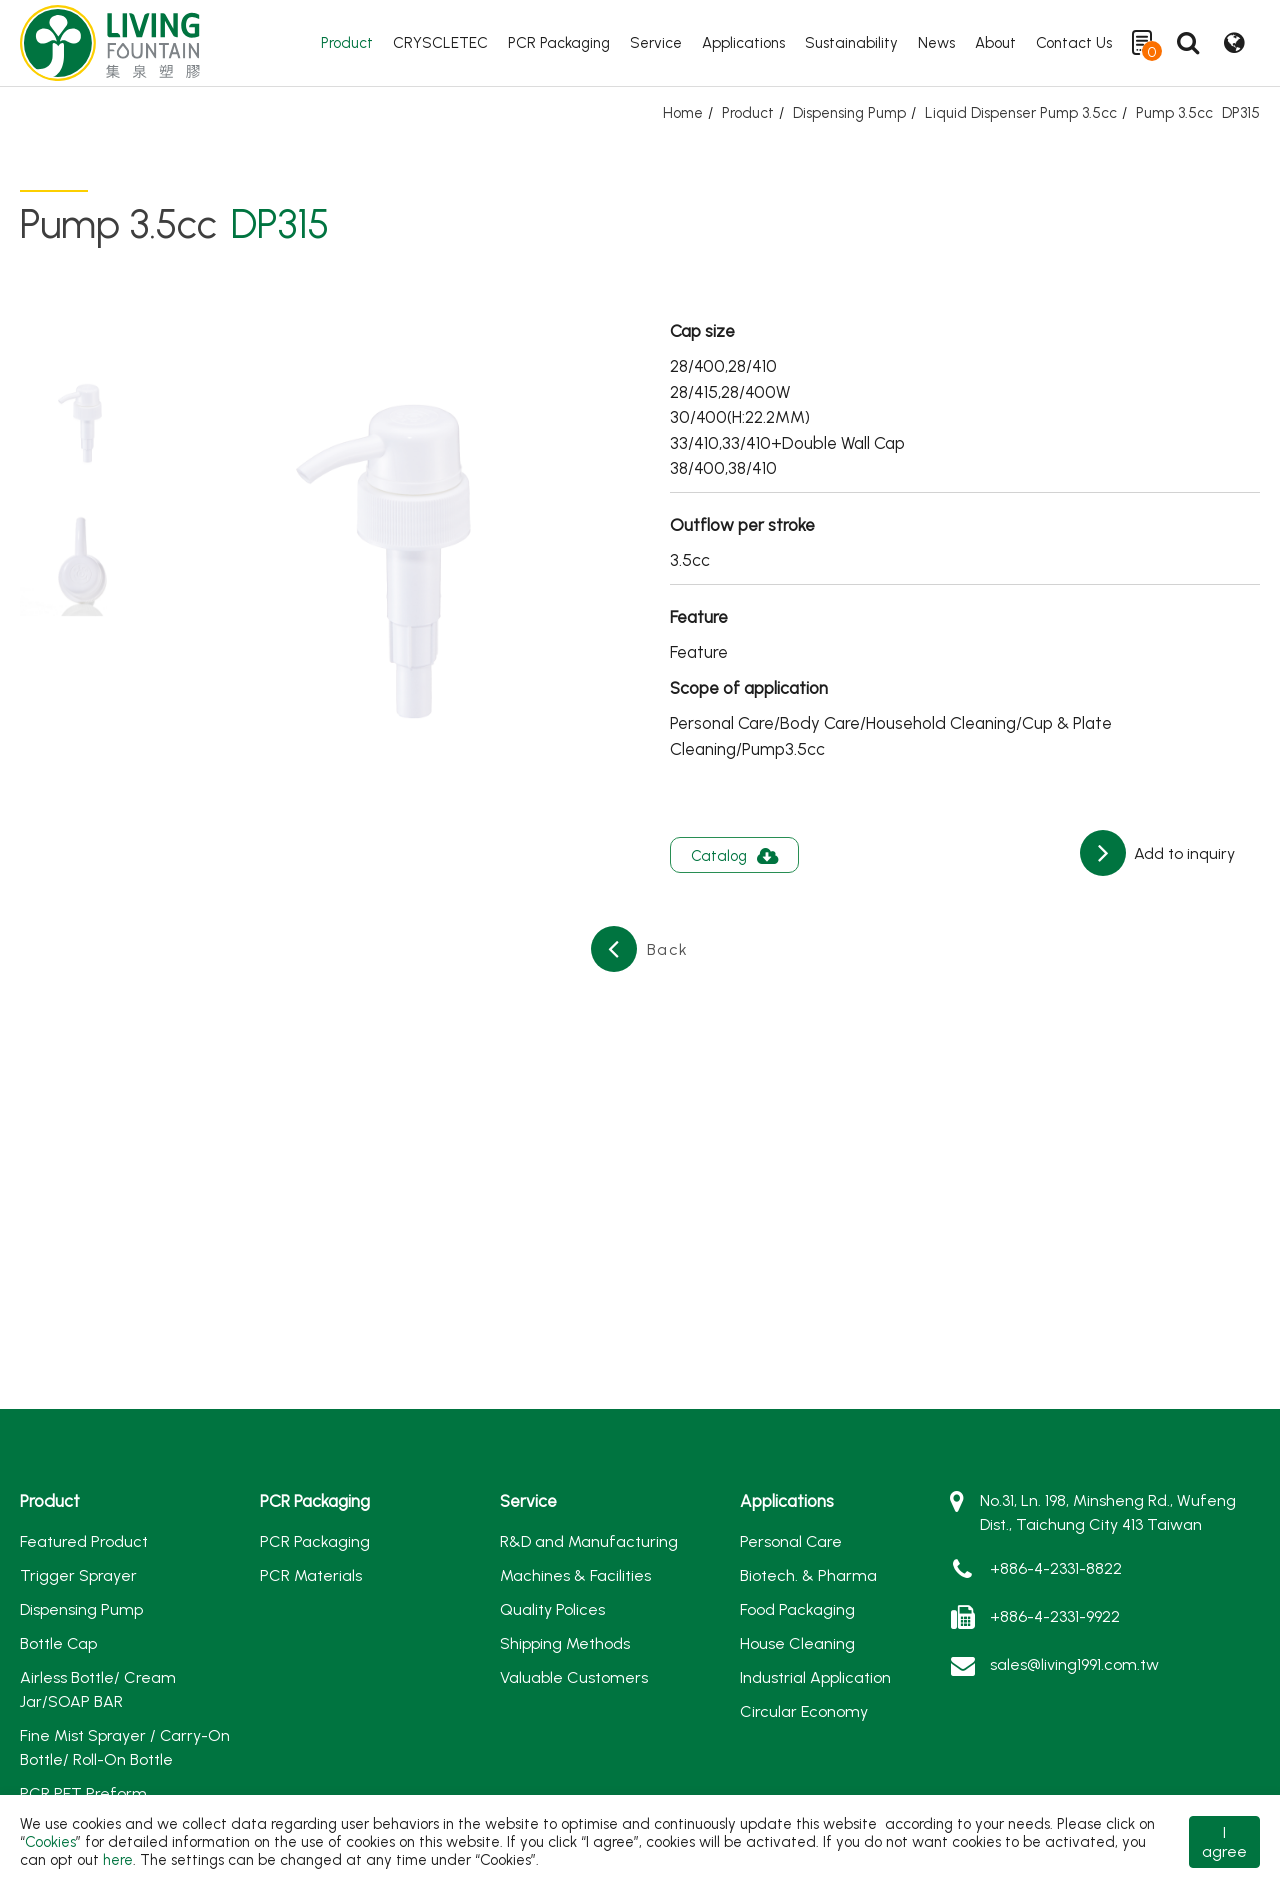 This screenshot has width=1280, height=1889. Describe the element at coordinates (1182, 853) in the screenshot. I see `Add to inquiry` at that location.